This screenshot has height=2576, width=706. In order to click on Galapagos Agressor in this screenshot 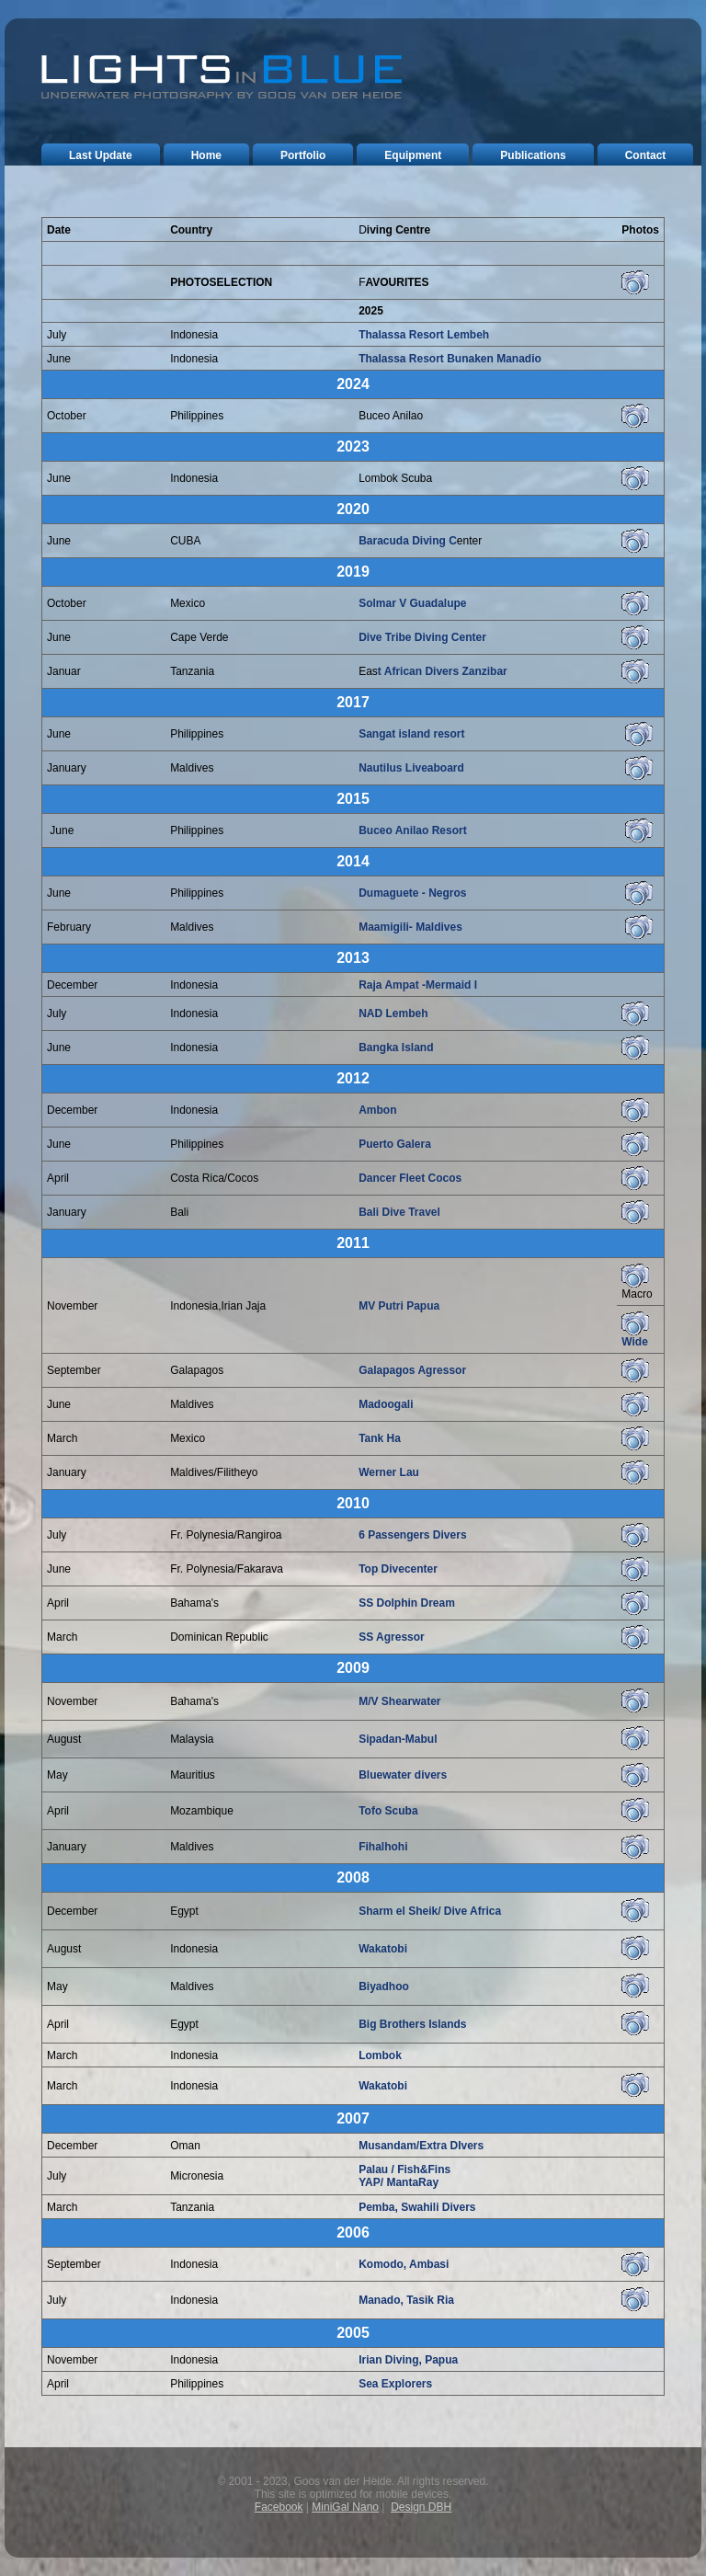, I will do `click(412, 1370)`.